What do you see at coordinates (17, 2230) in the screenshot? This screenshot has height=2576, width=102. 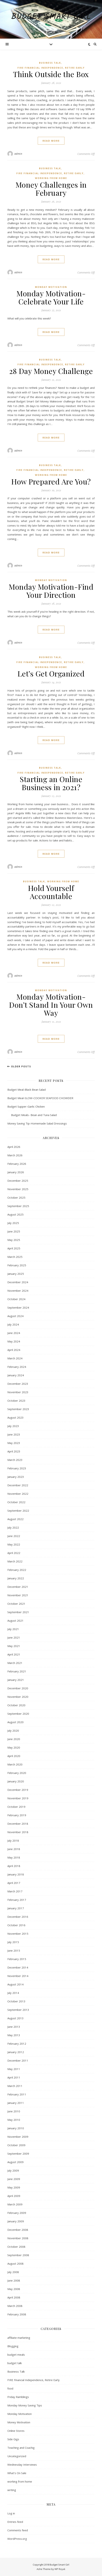 I see `December 2008` at bounding box center [17, 2230].